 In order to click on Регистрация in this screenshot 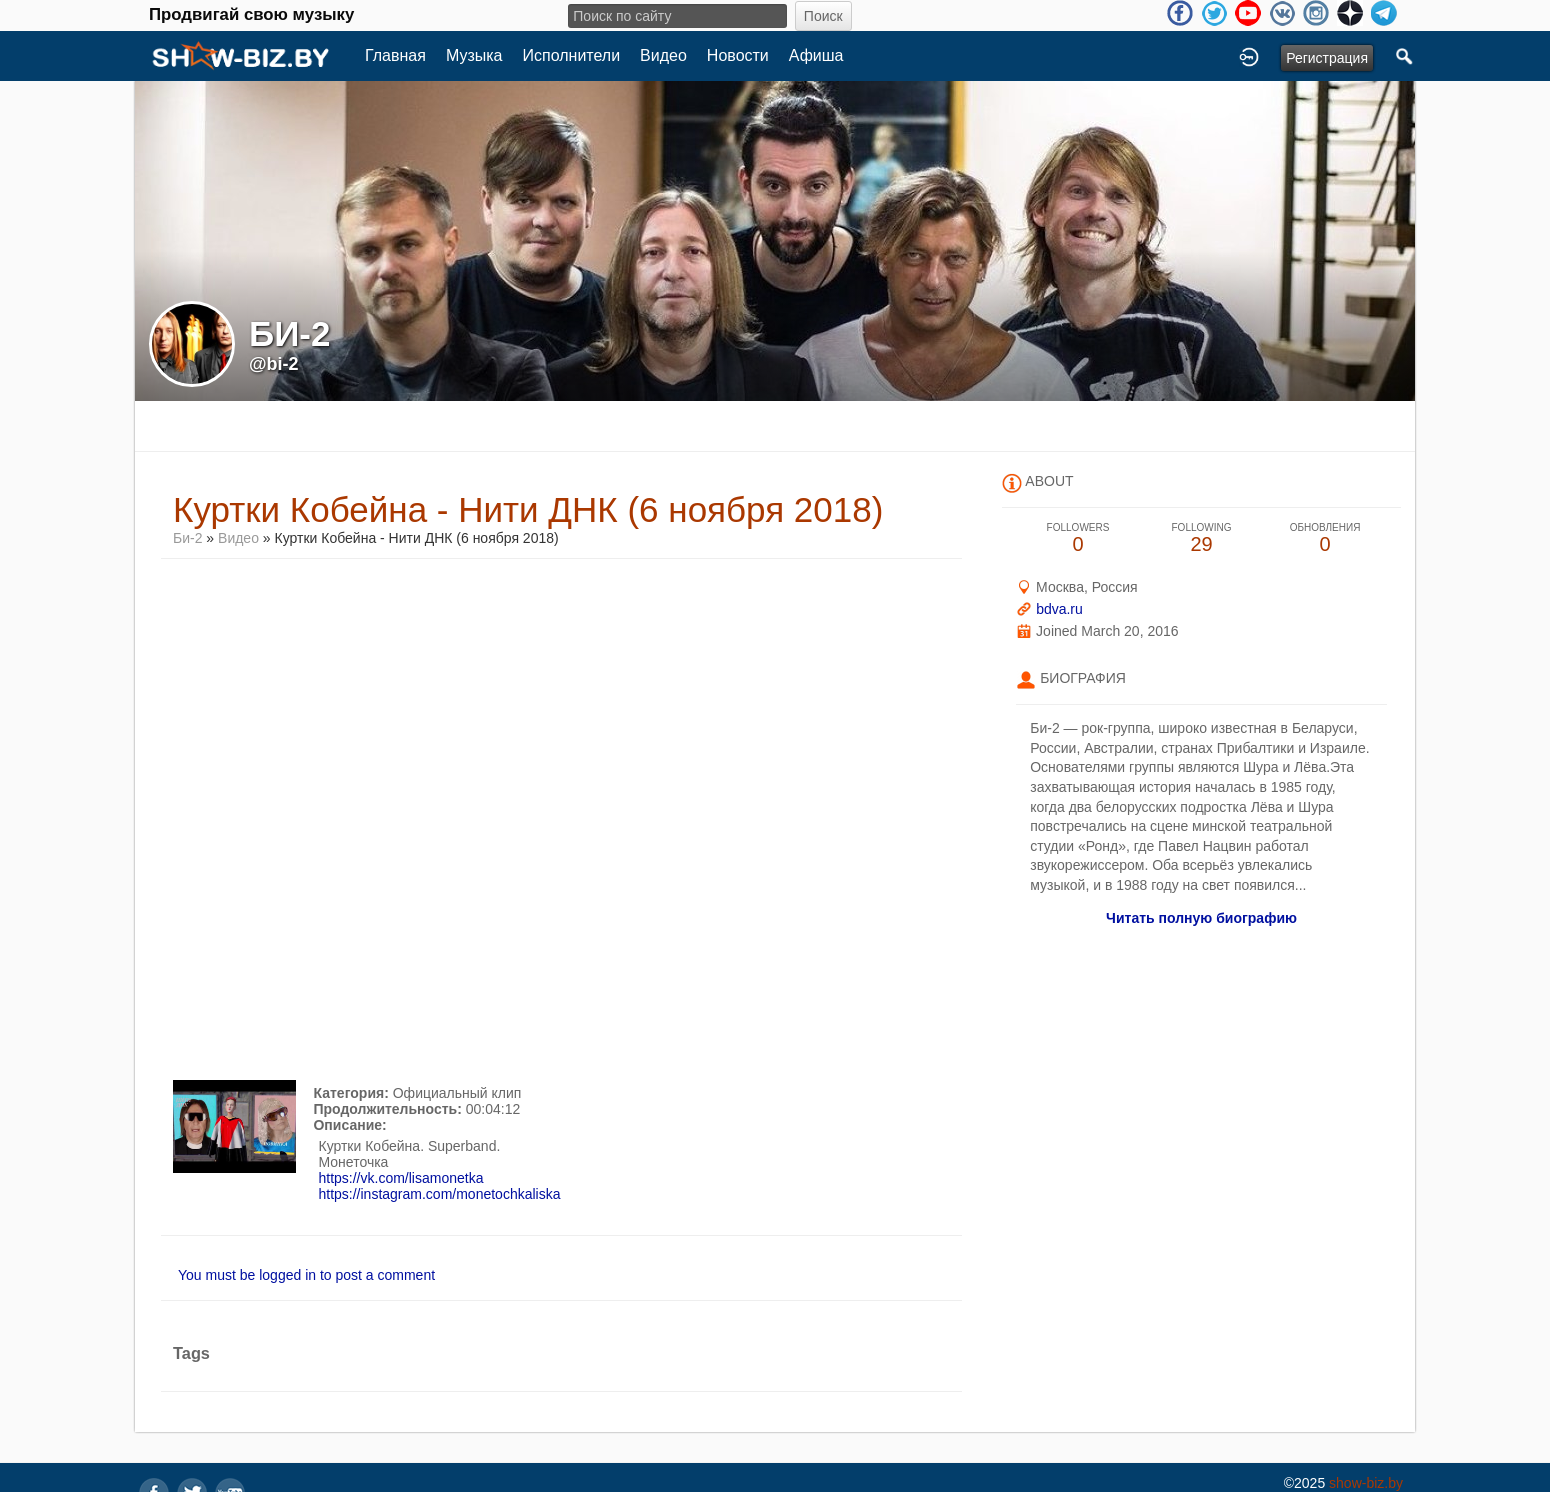, I will do `click(1327, 58)`.